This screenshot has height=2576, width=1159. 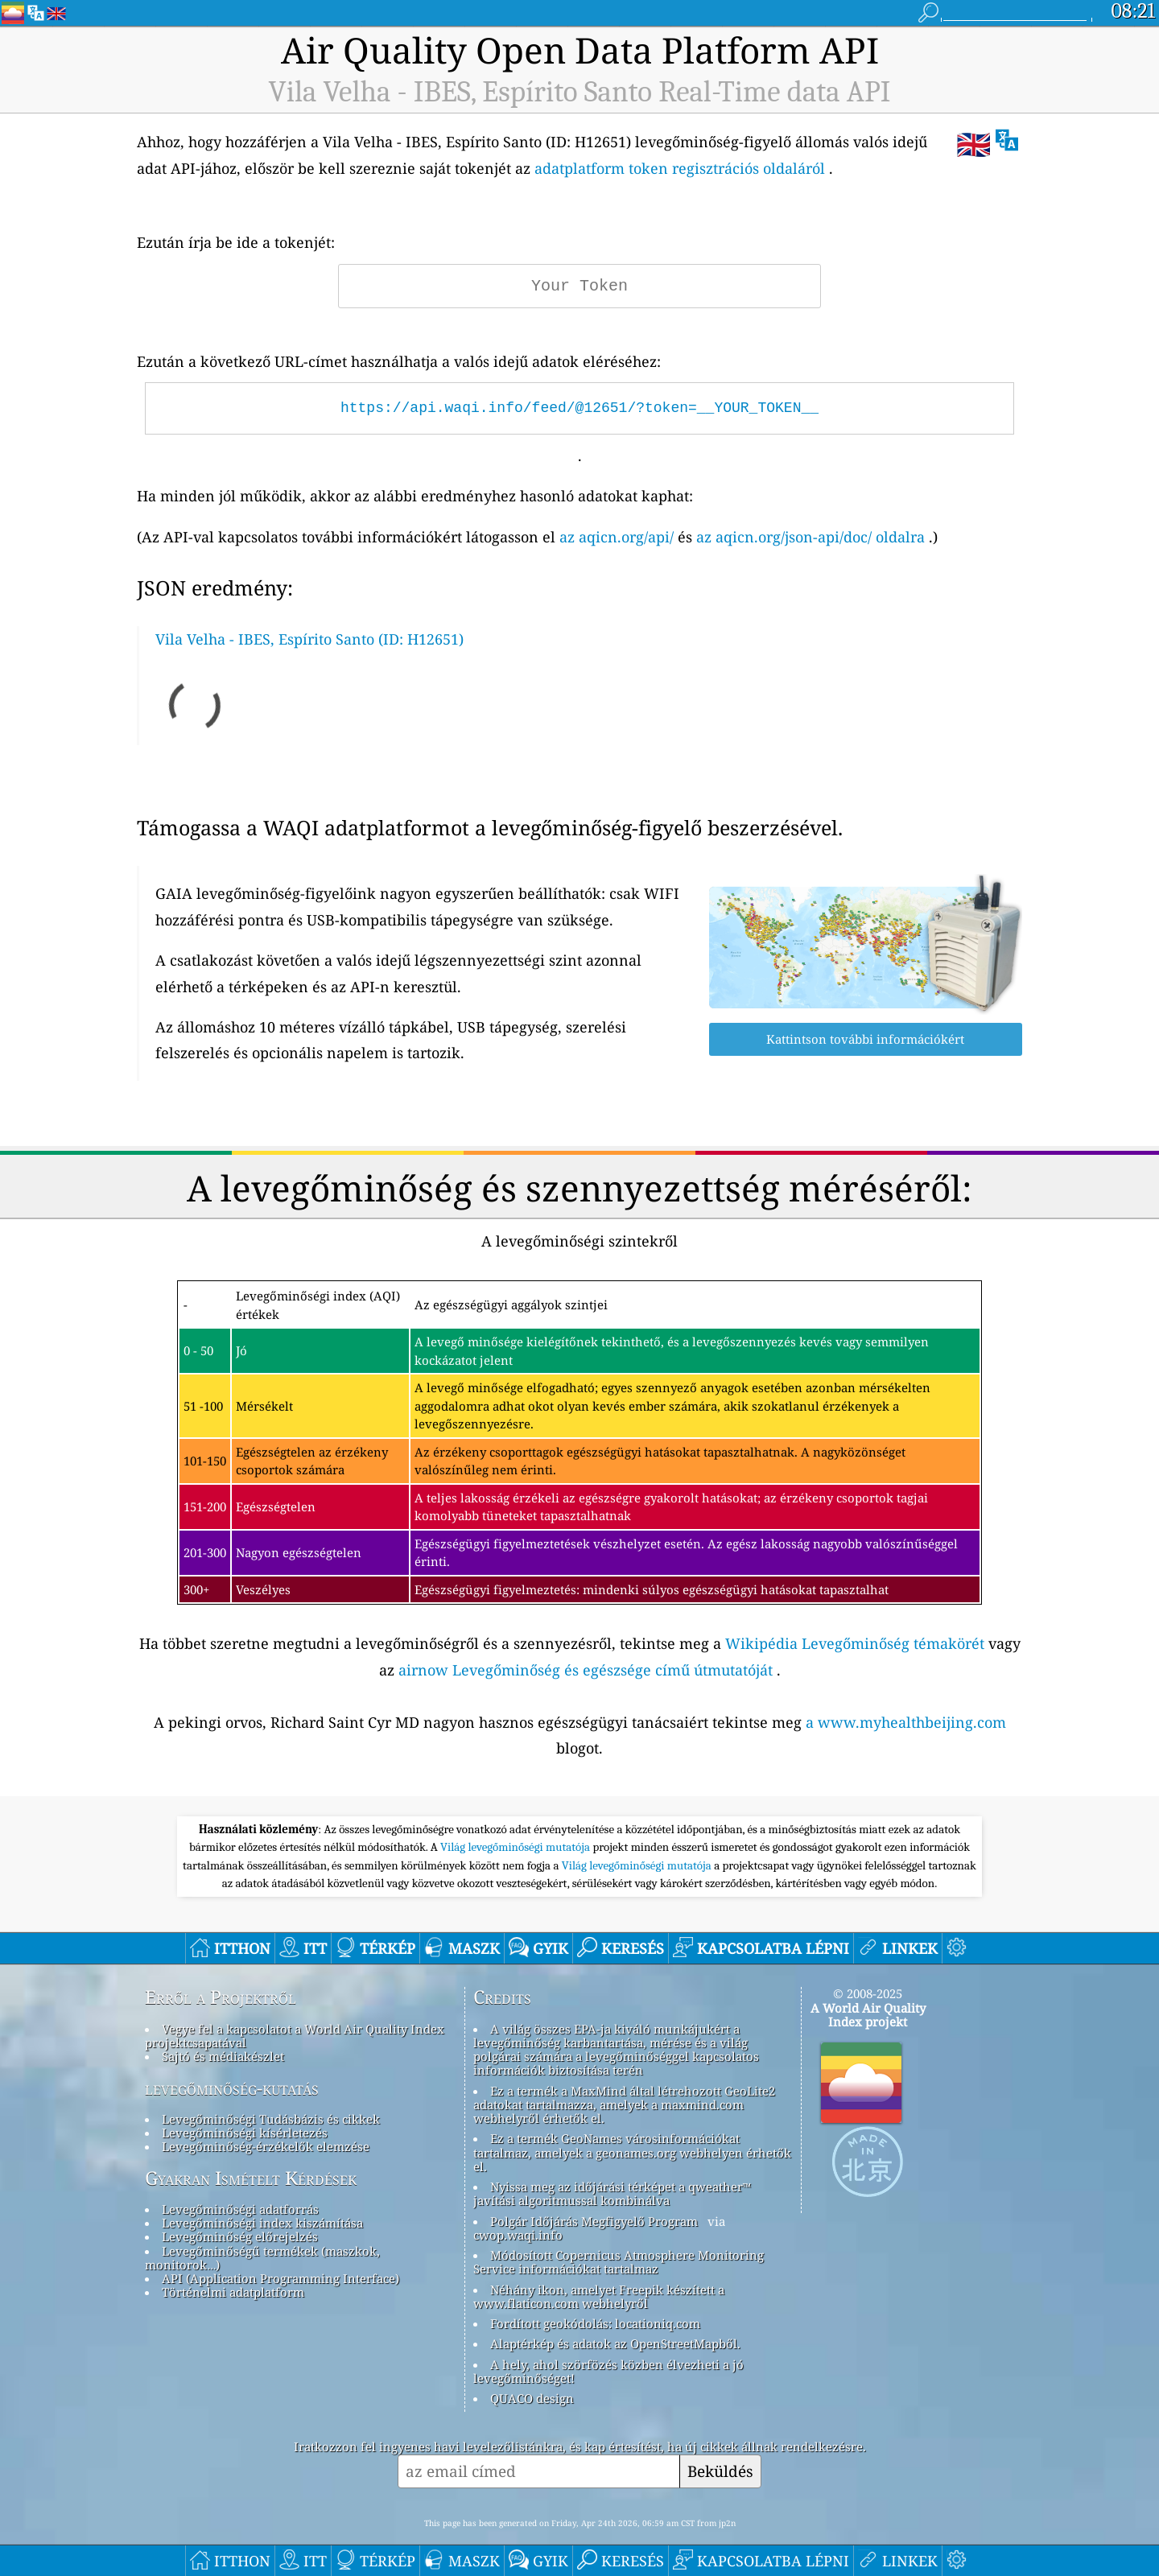 What do you see at coordinates (679, 168) in the screenshot?
I see `adatplatform token regisztrációs oldaláról` at bounding box center [679, 168].